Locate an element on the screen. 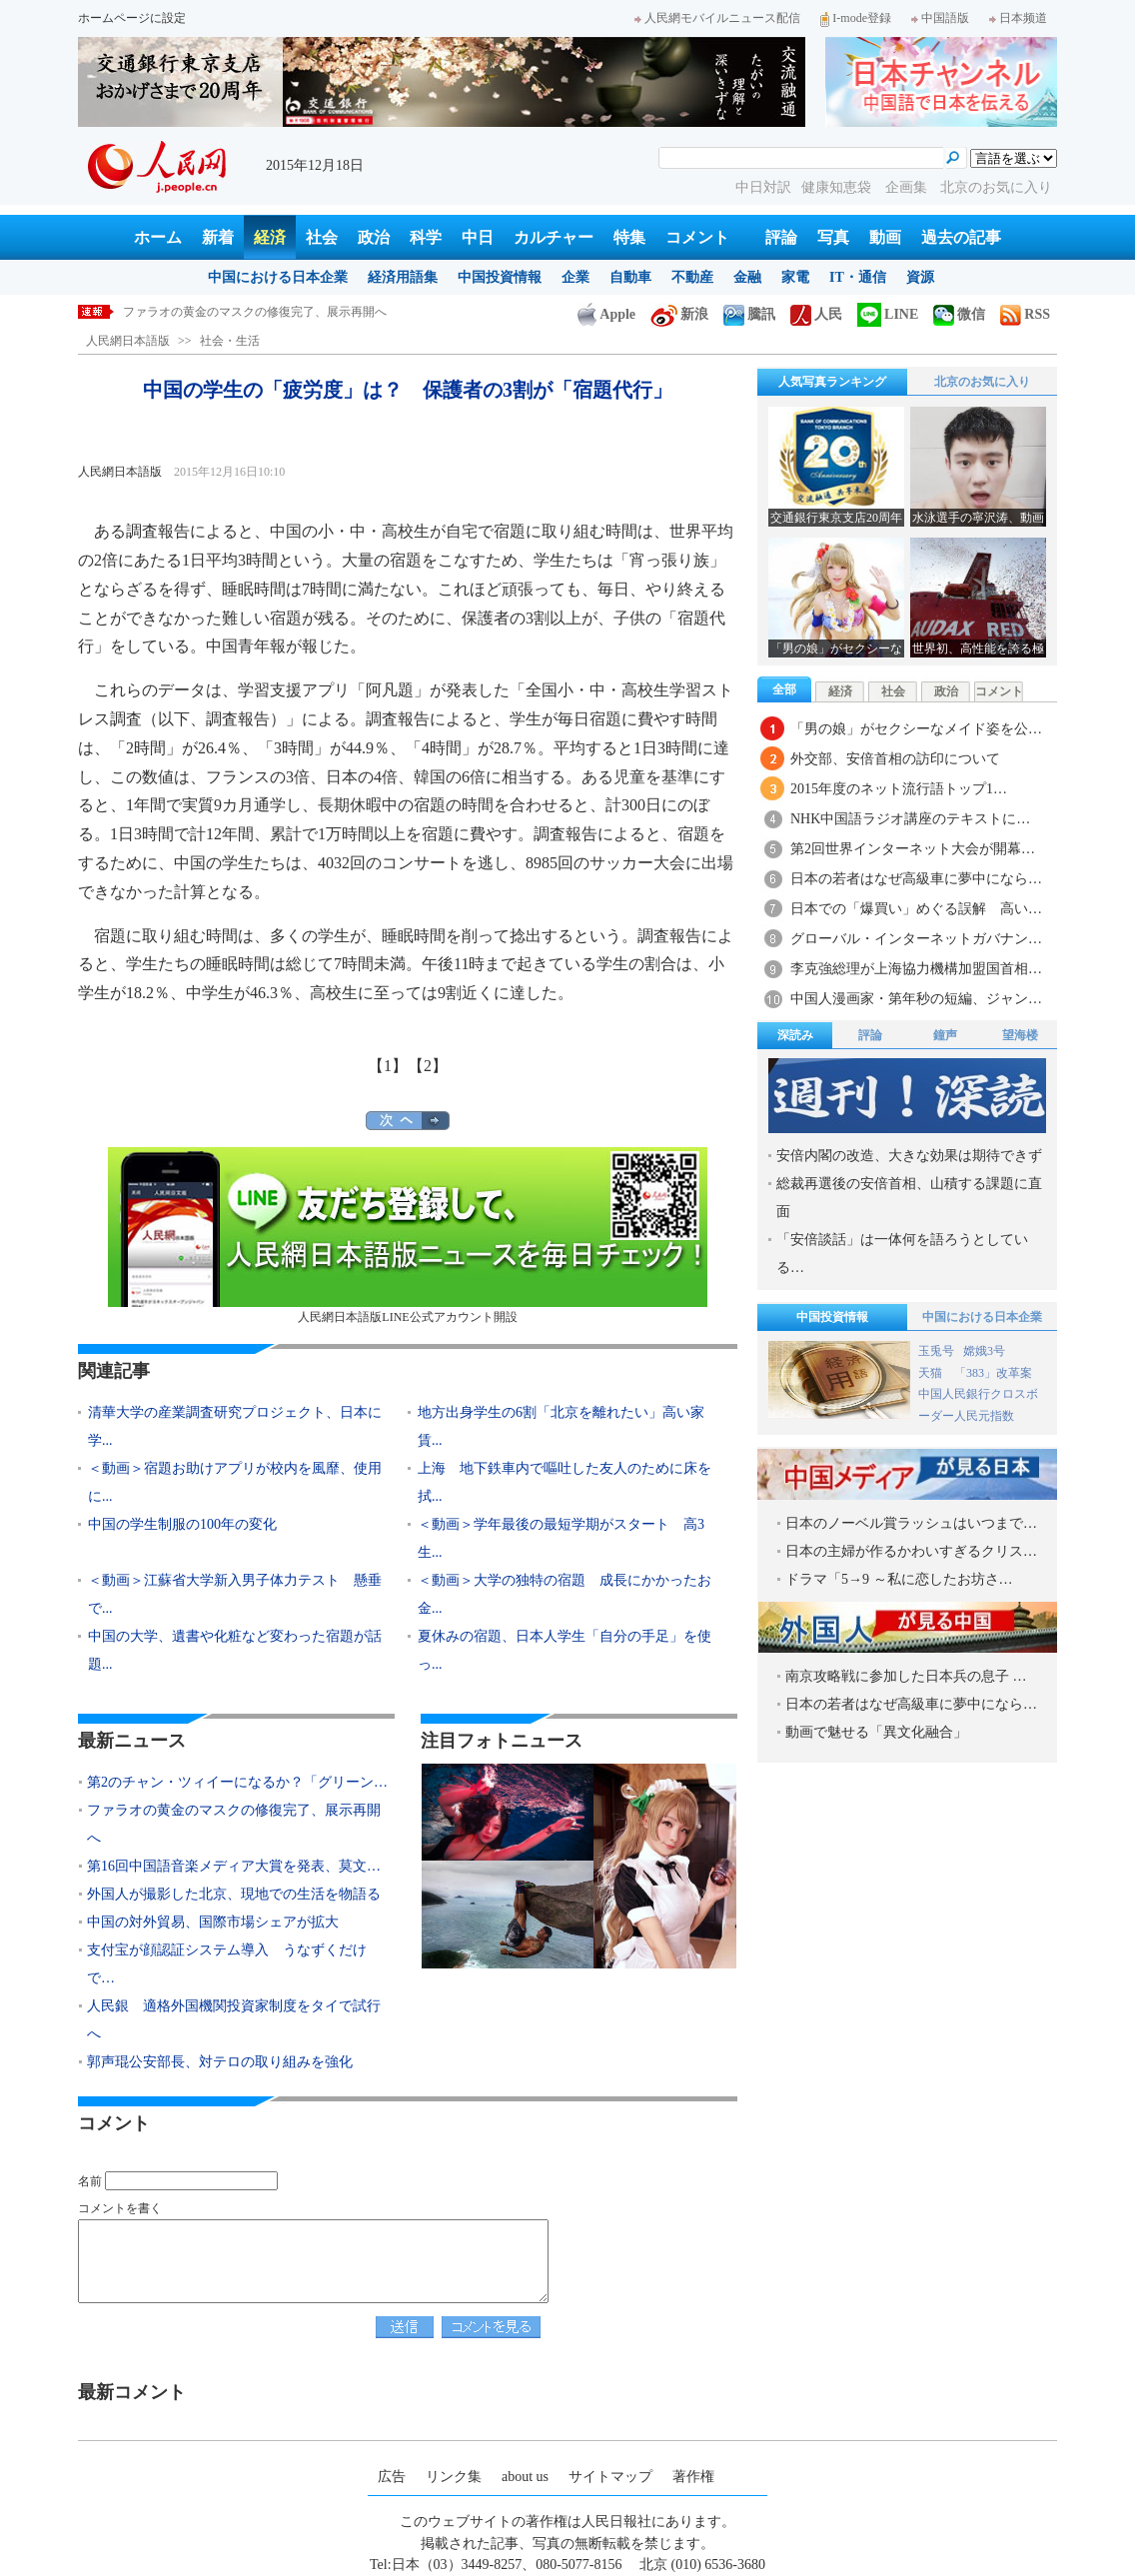 The height and width of the screenshot is (2576, 1135). 不動産 is located at coordinates (692, 277).